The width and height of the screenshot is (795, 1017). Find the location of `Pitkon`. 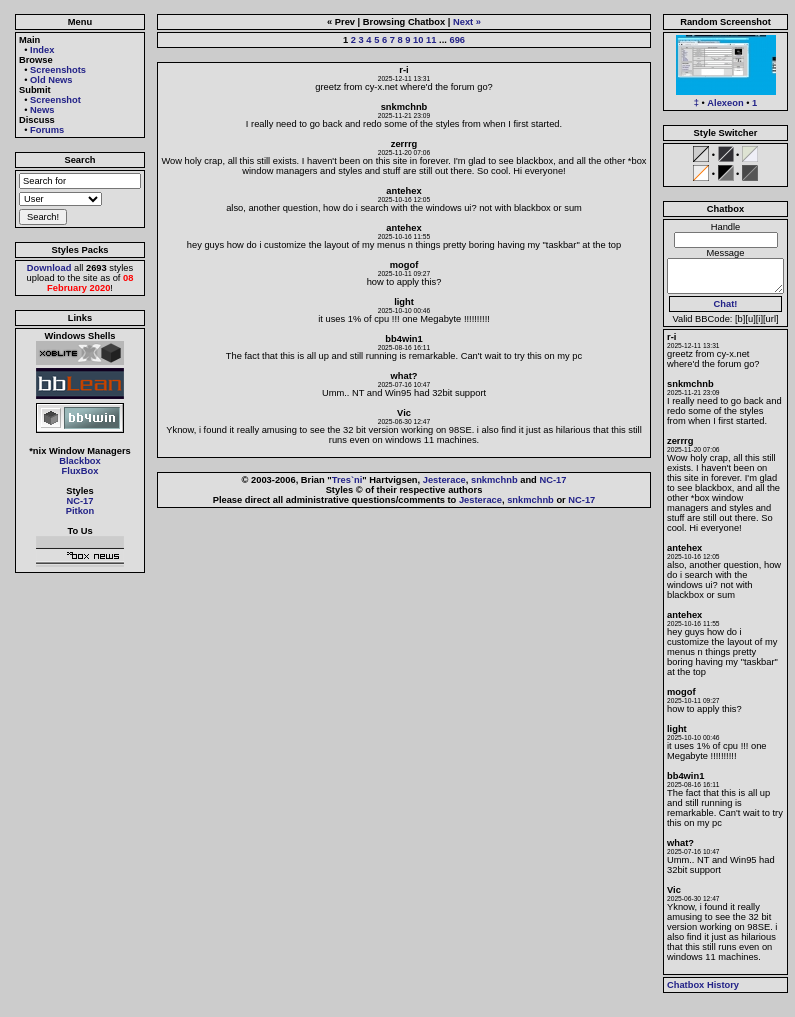

Pitkon is located at coordinates (80, 511).